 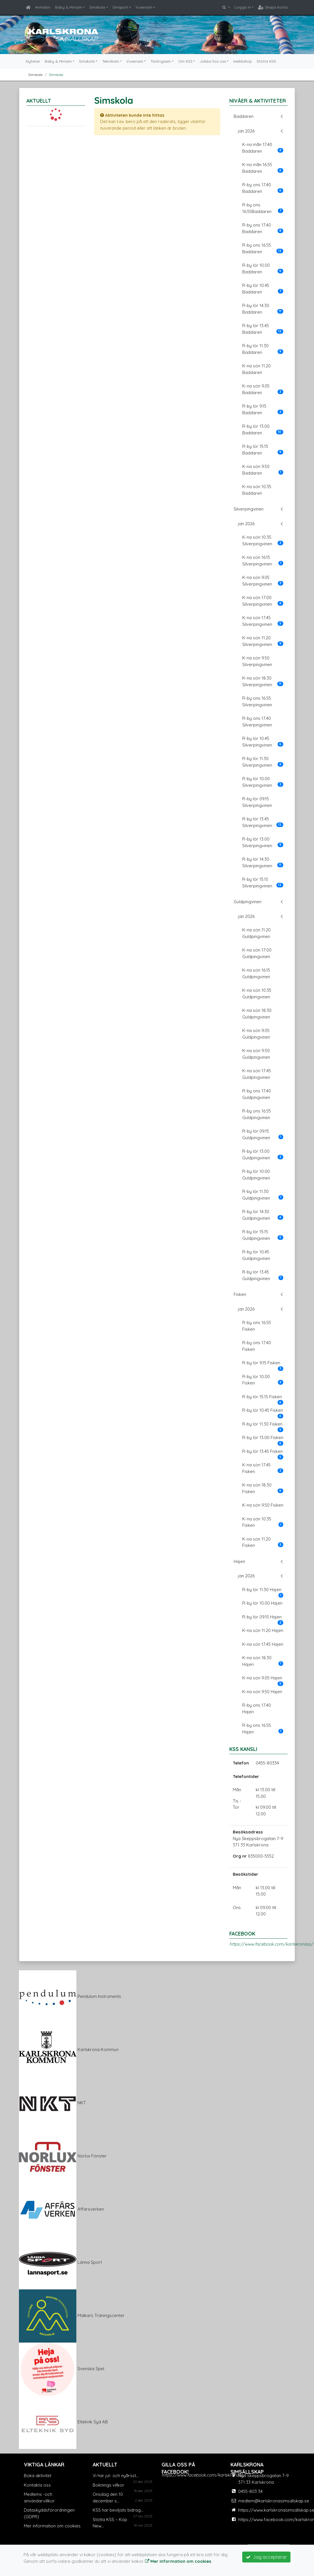 I want to click on R-by lör 9.15 Fisken, so click(x=263, y=1364).